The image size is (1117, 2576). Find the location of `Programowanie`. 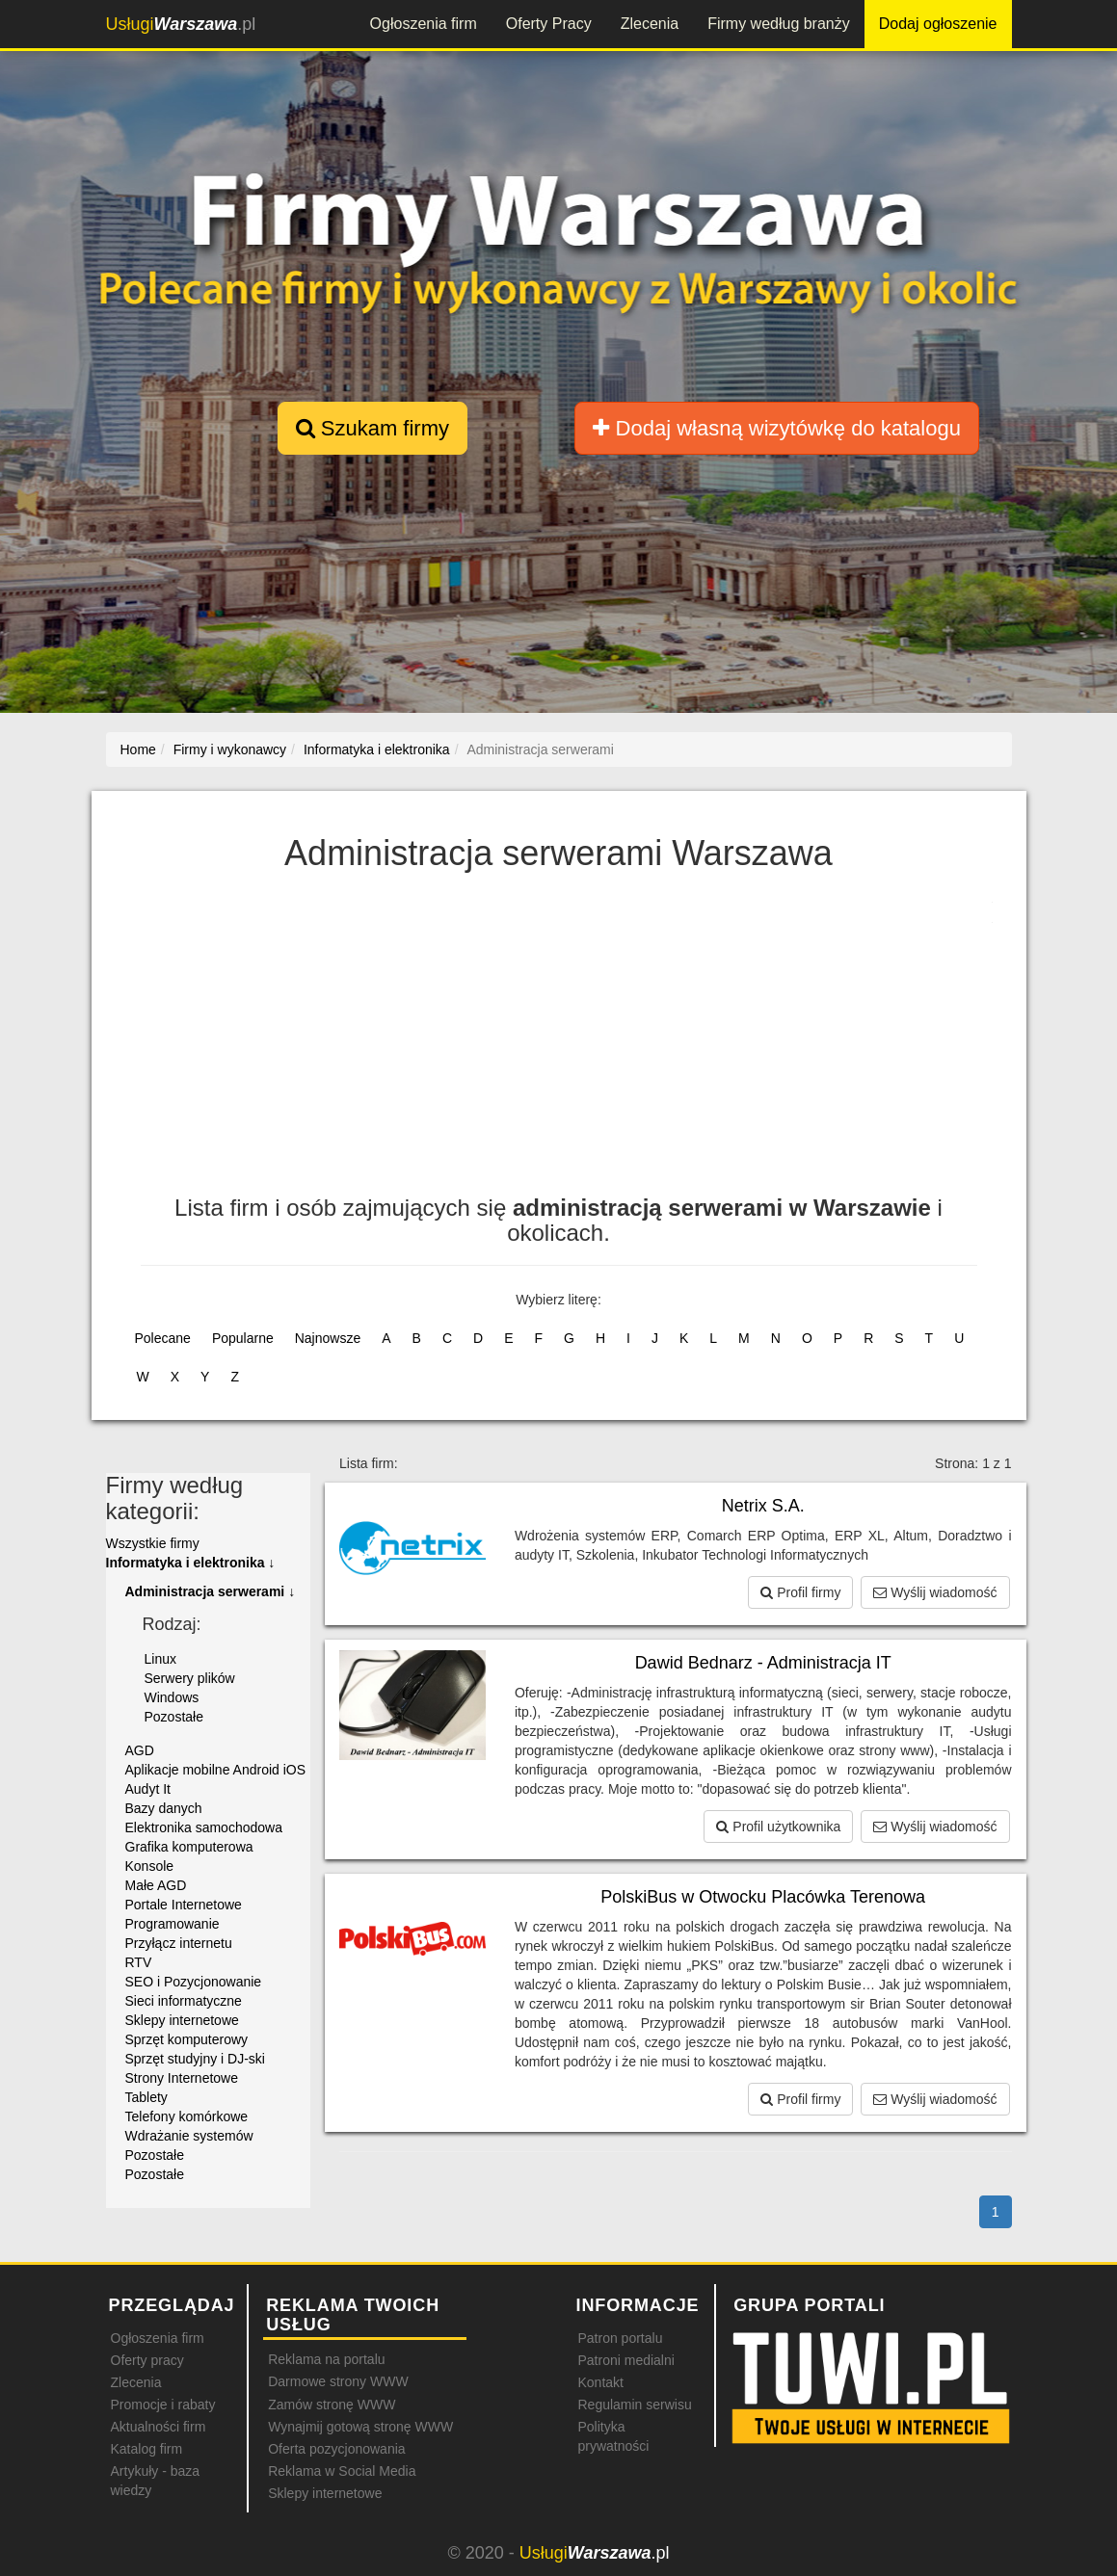

Programowanie is located at coordinates (172, 1924).